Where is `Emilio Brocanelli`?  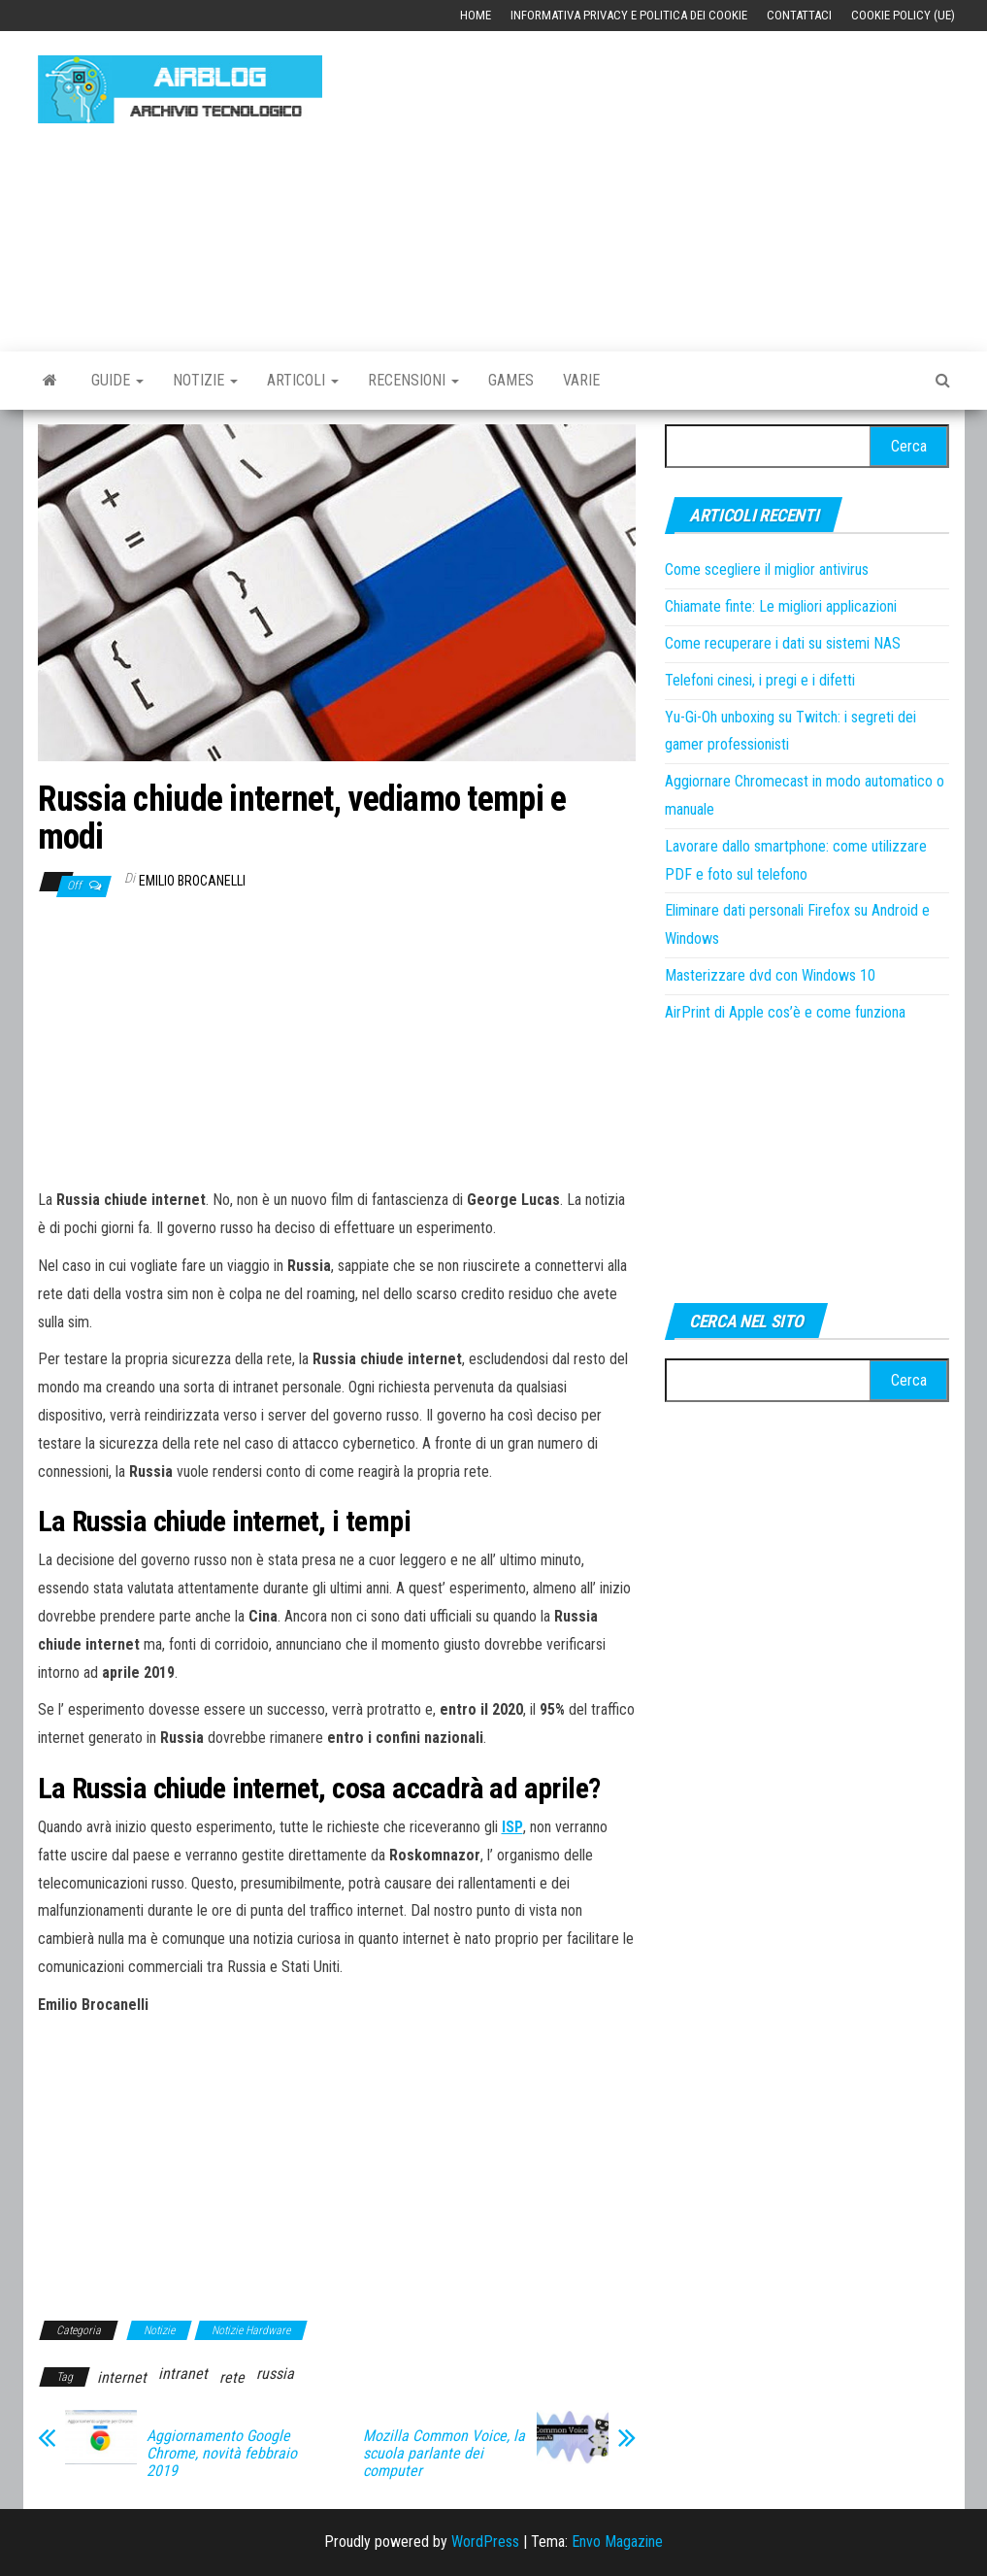 Emilio Brocanelli is located at coordinates (192, 880).